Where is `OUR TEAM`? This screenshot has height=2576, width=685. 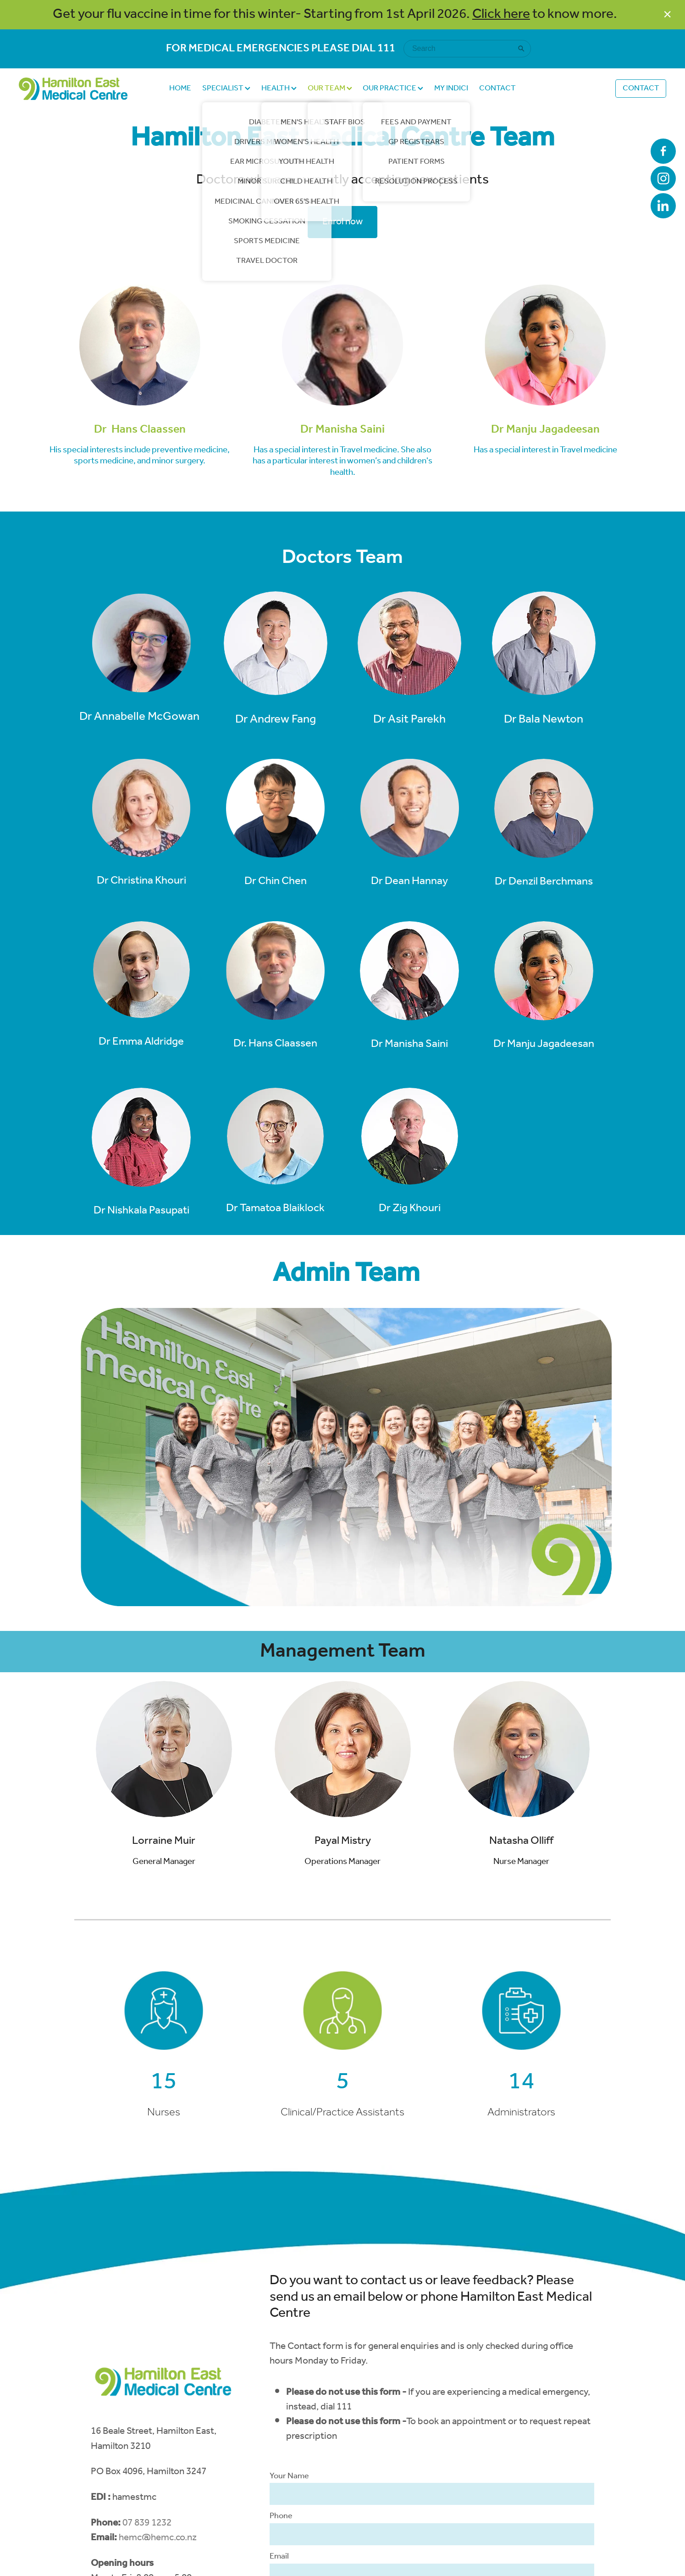 OUR TEAM is located at coordinates (330, 88).